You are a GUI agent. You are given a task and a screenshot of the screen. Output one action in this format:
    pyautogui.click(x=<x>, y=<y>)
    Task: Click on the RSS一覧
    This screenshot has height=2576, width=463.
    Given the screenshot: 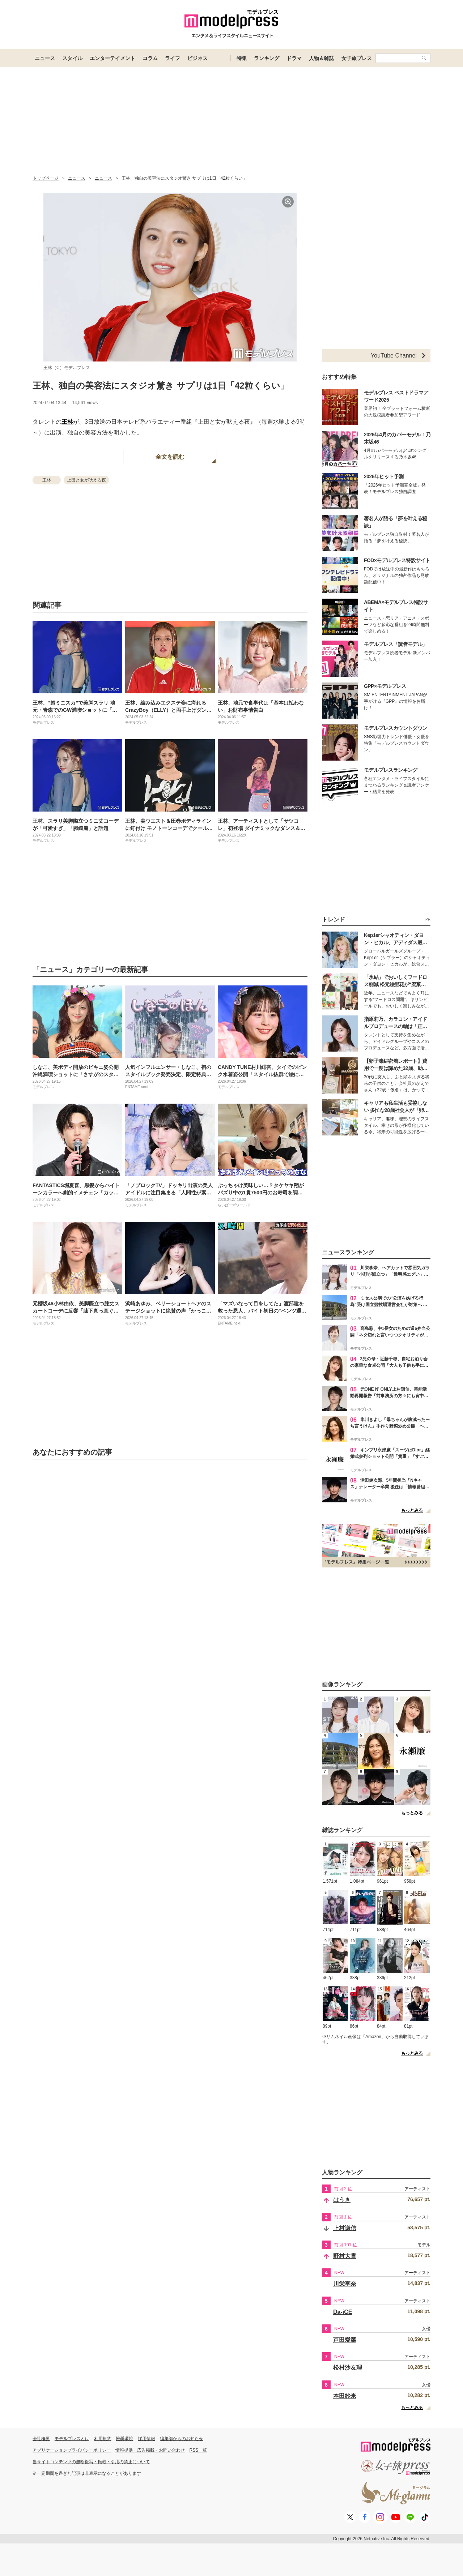 What is the action you would take?
    pyautogui.click(x=198, y=2450)
    